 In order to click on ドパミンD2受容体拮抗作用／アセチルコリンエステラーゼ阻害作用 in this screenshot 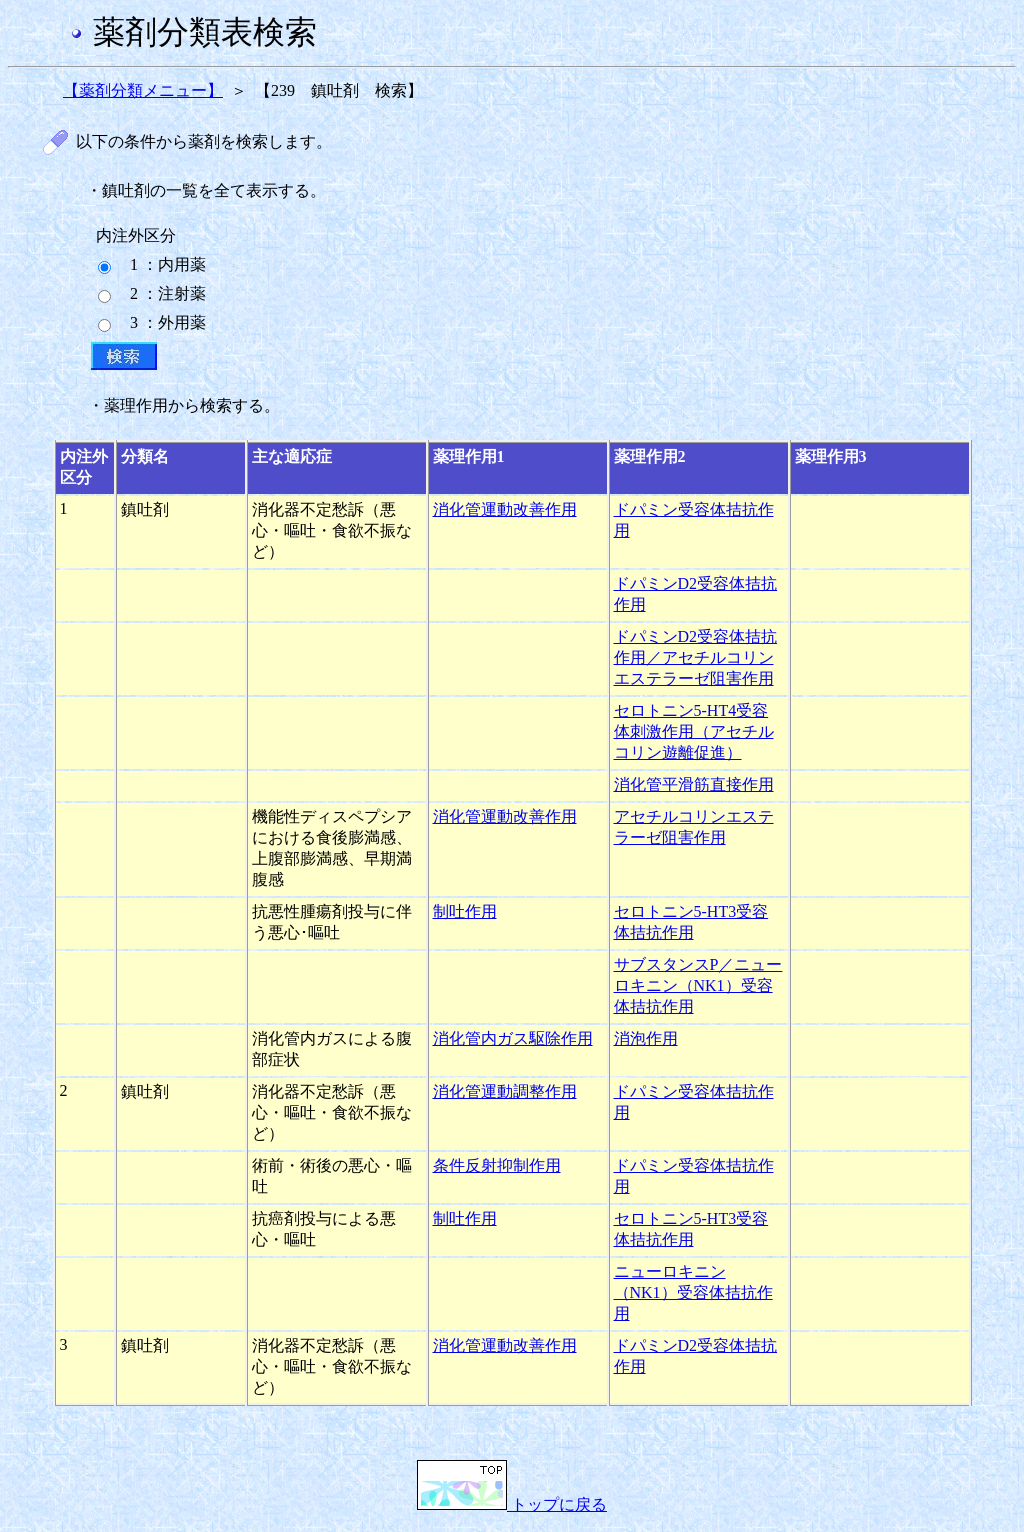, I will do `click(696, 657)`.